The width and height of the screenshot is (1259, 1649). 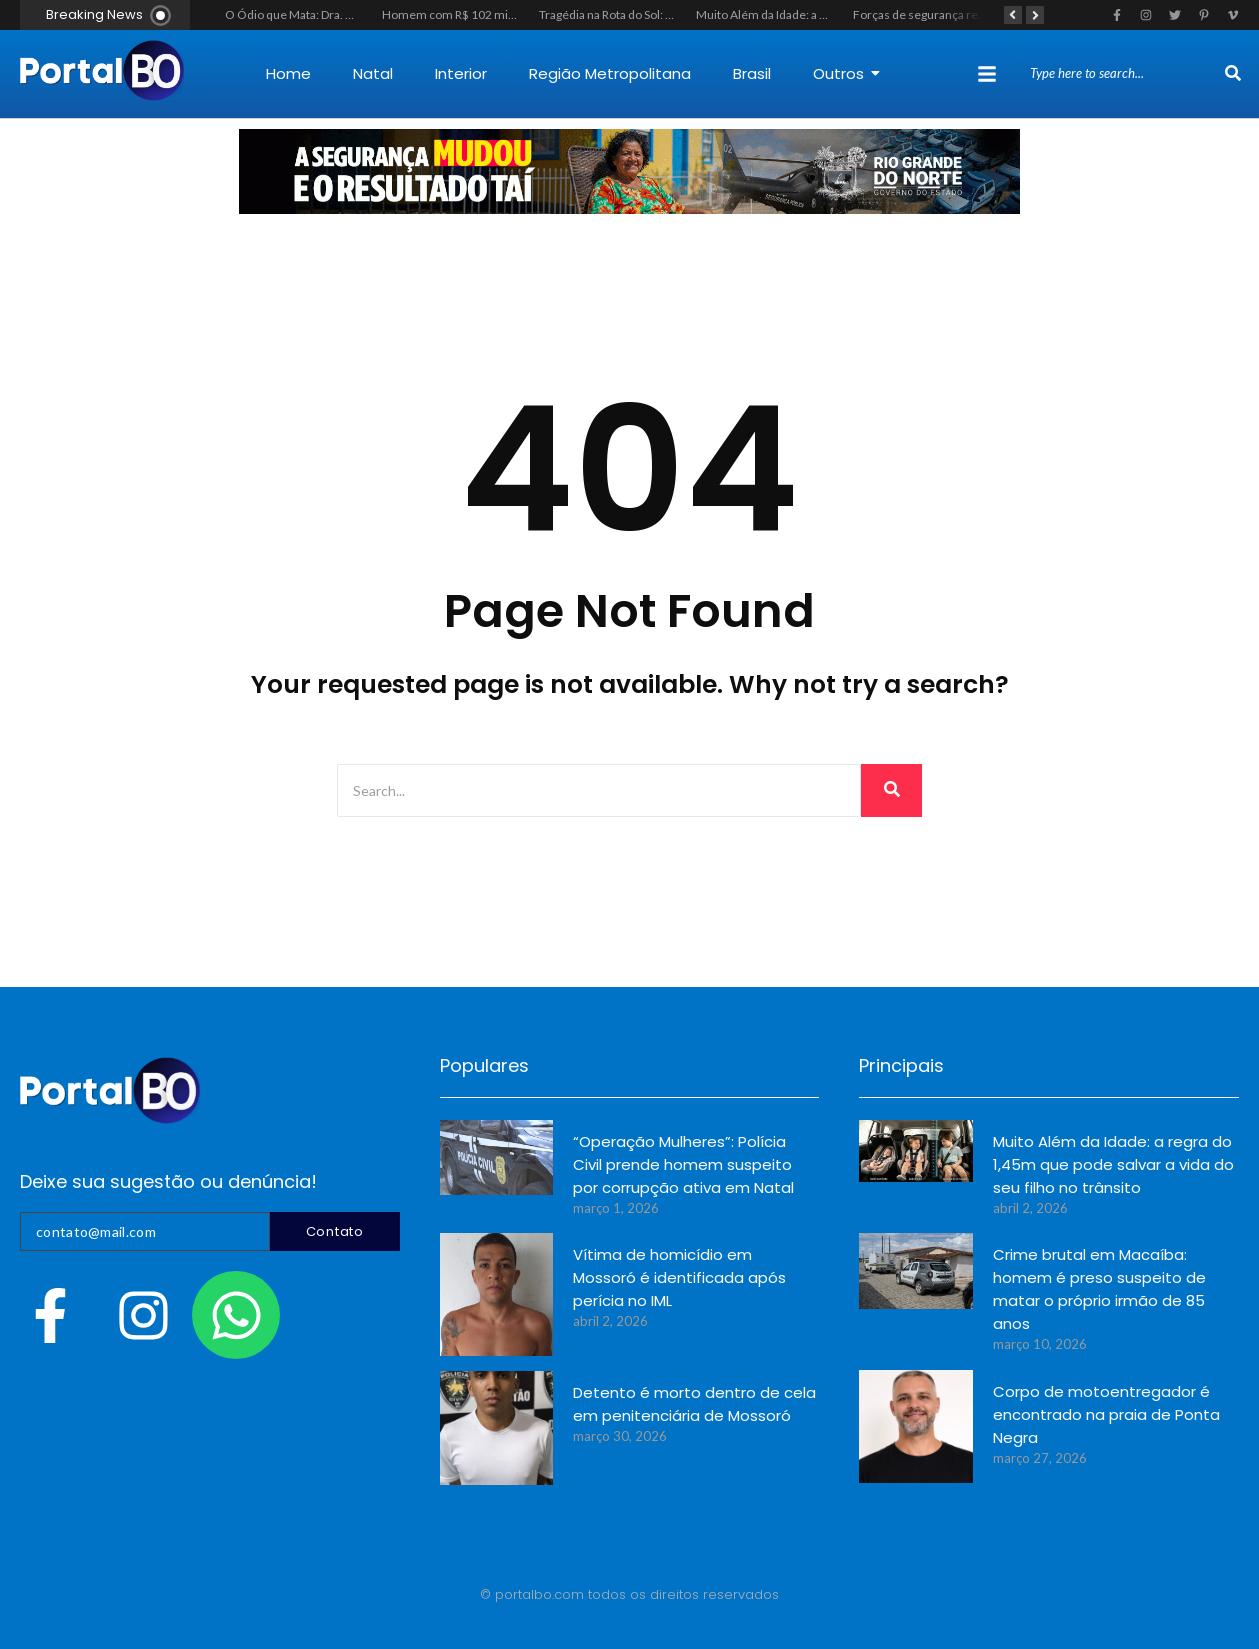 I want to click on Home, so click(x=288, y=73).